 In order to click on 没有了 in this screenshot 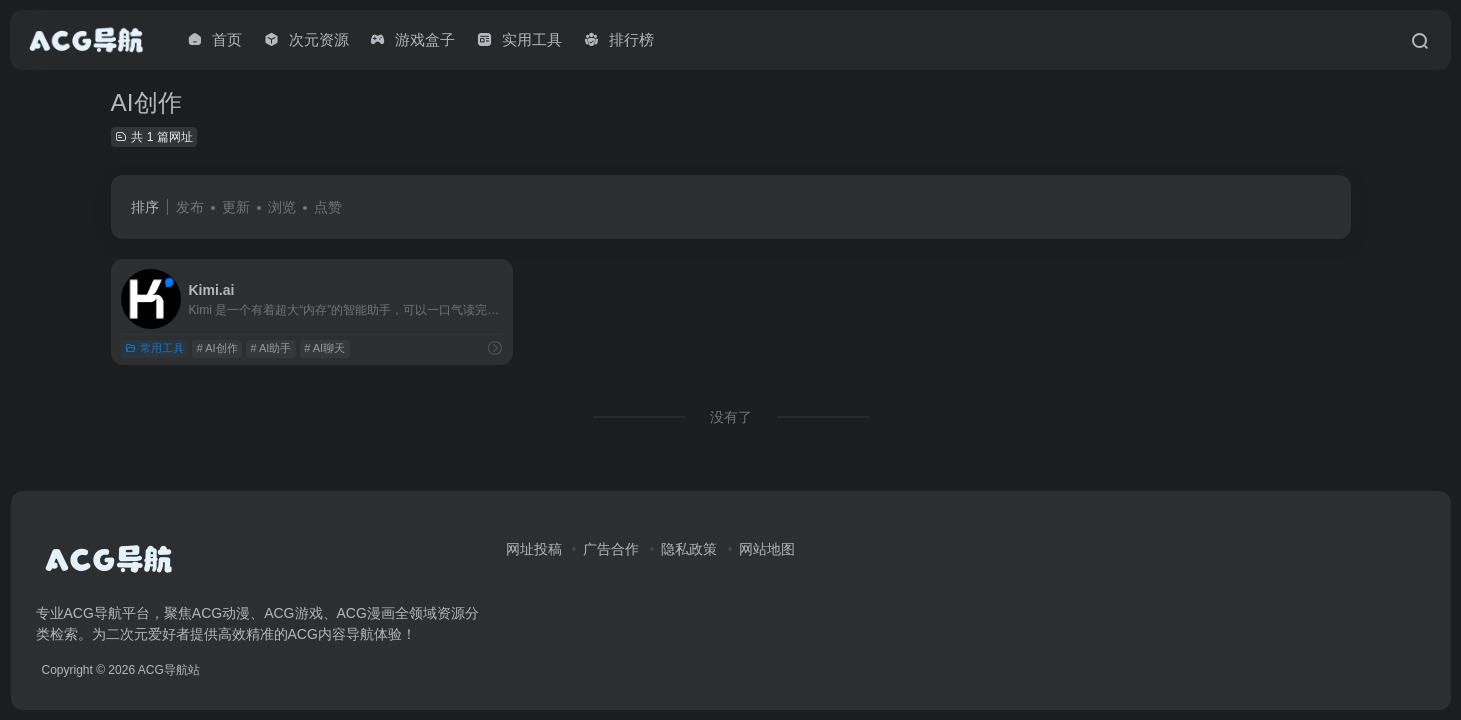, I will do `click(731, 417)`.